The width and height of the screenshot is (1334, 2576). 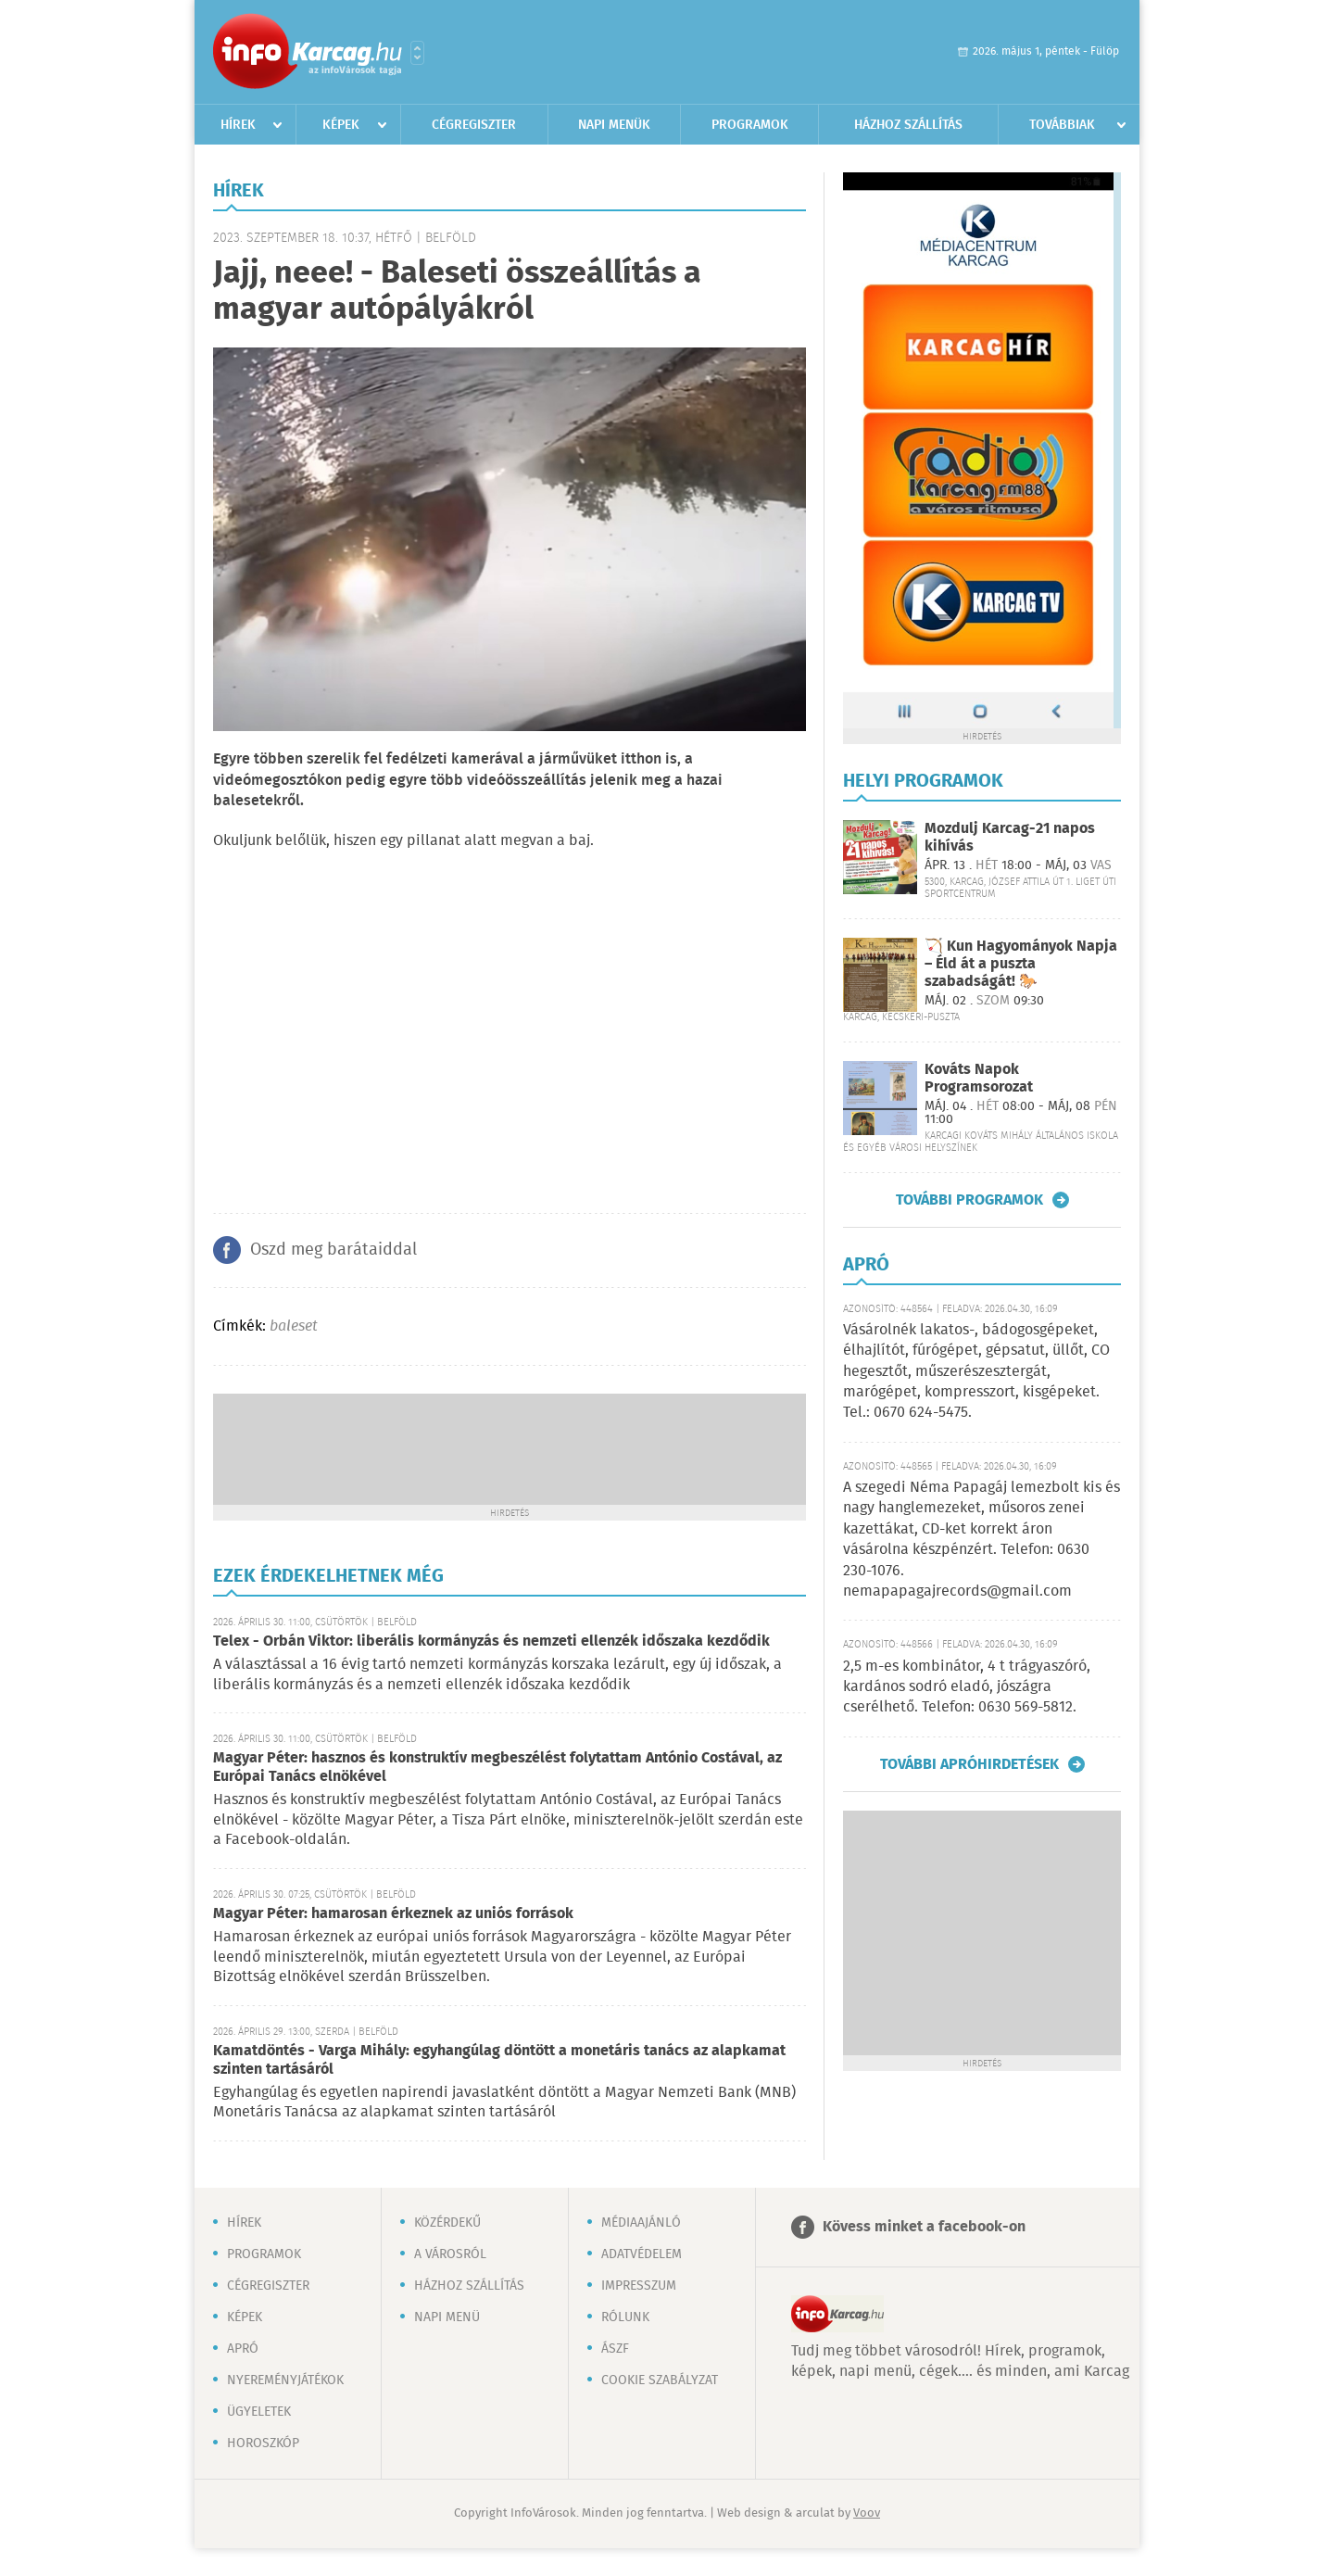 I want to click on Apró, so click(x=242, y=2349).